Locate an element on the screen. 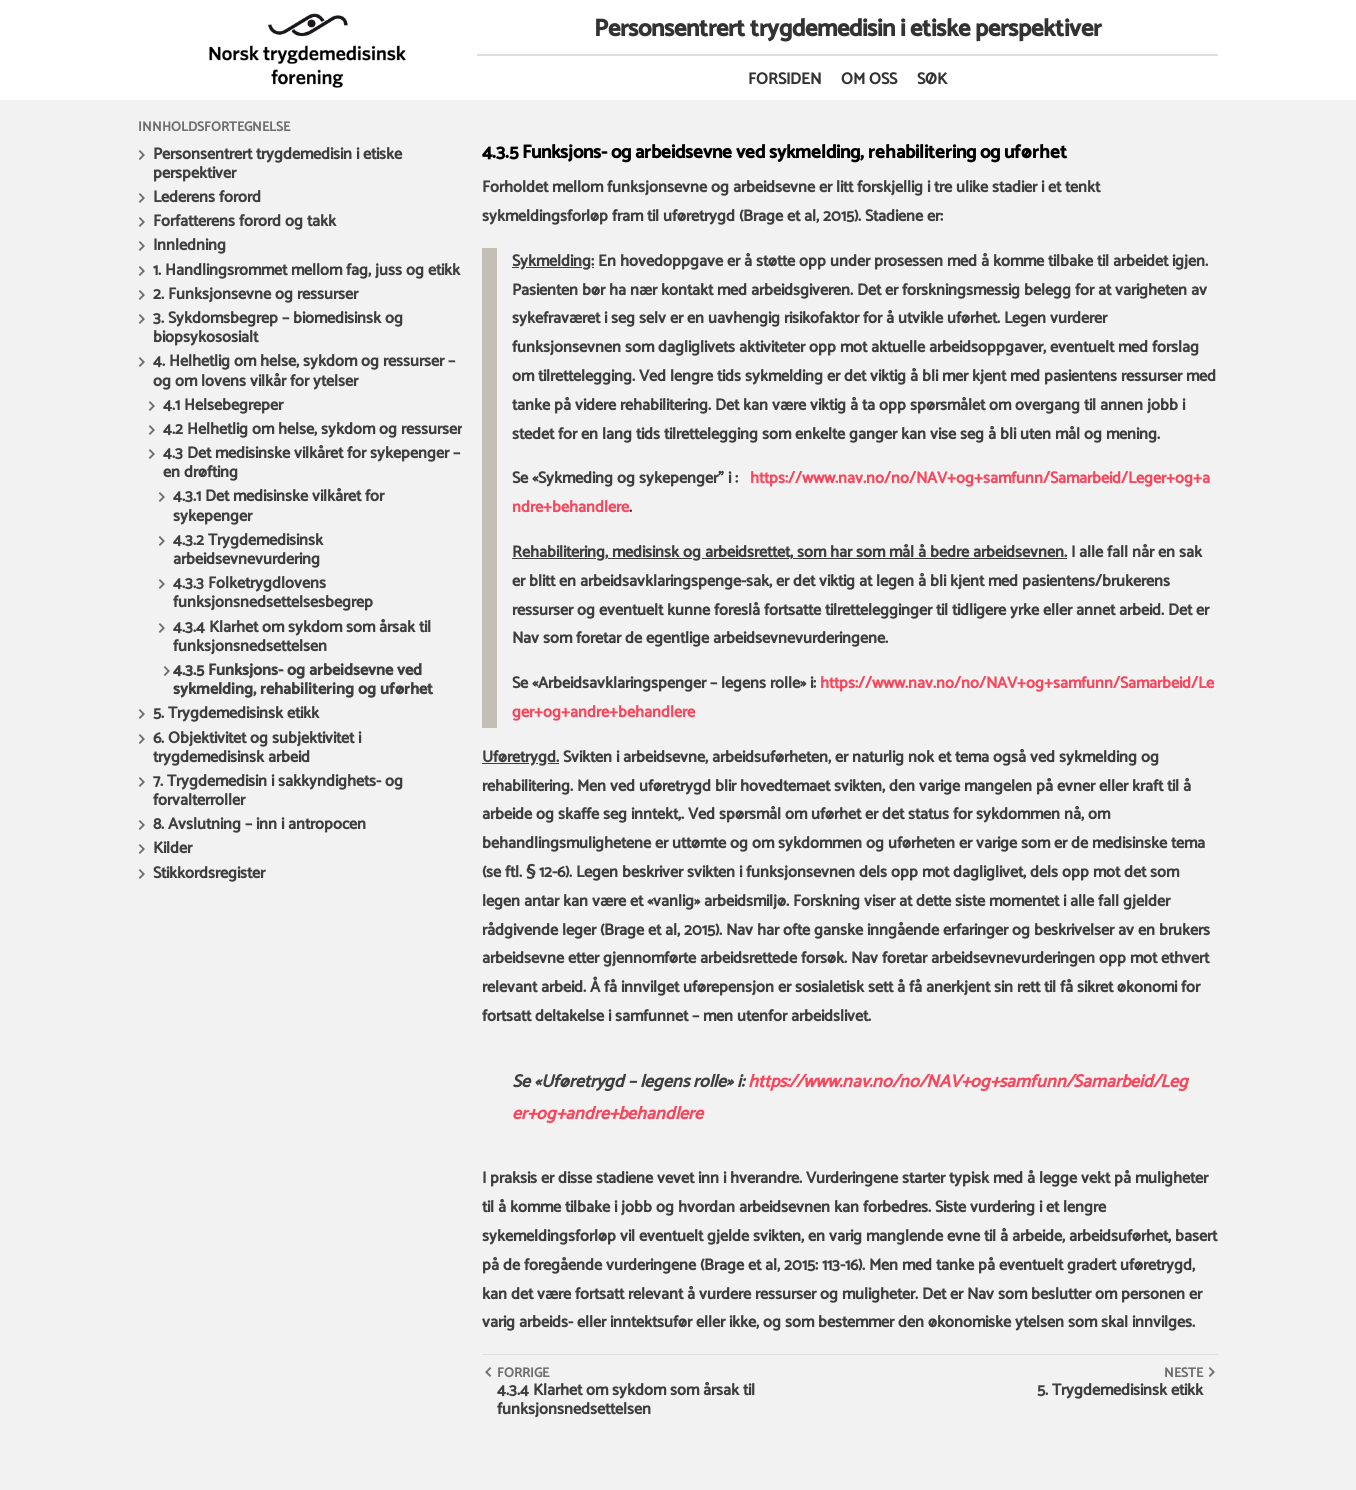 Image resolution: width=1356 pixels, height=1490 pixels. 4.3 Det medisinske vilkåret for sykepenger – en drøfting is located at coordinates (311, 463).